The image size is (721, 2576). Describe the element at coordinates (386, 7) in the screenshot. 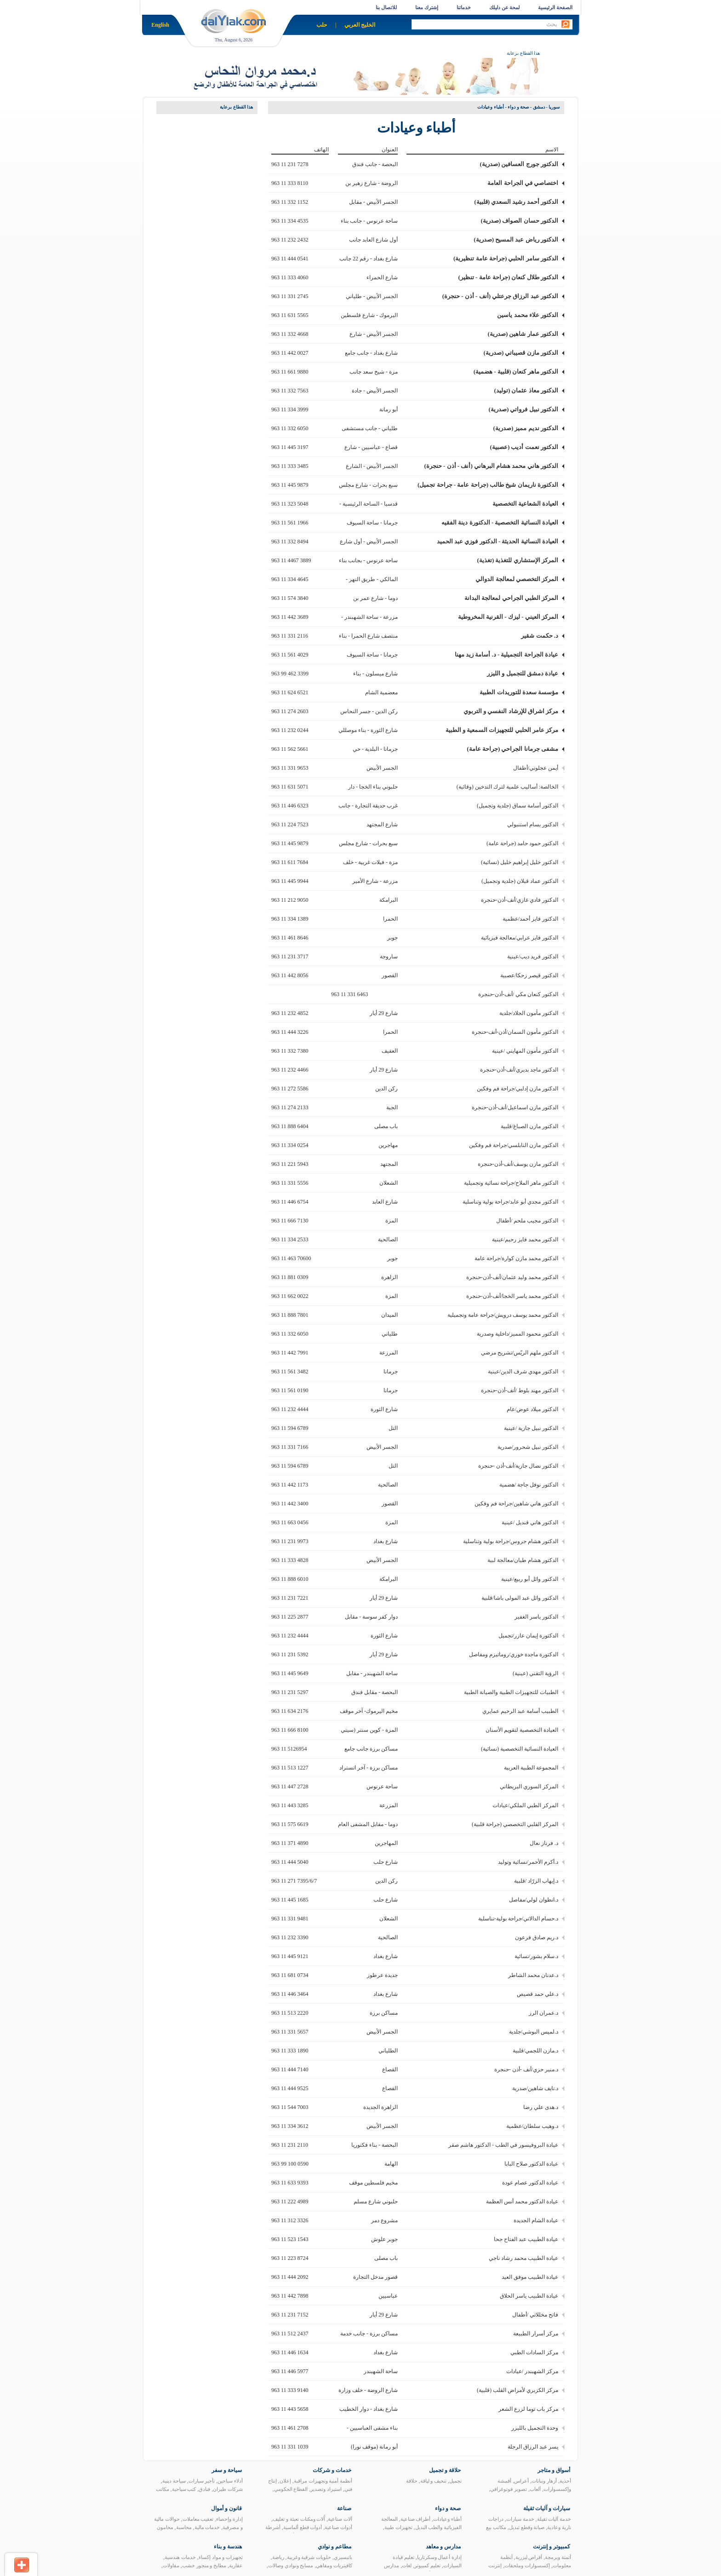

I see `للاتصال بنا` at that location.